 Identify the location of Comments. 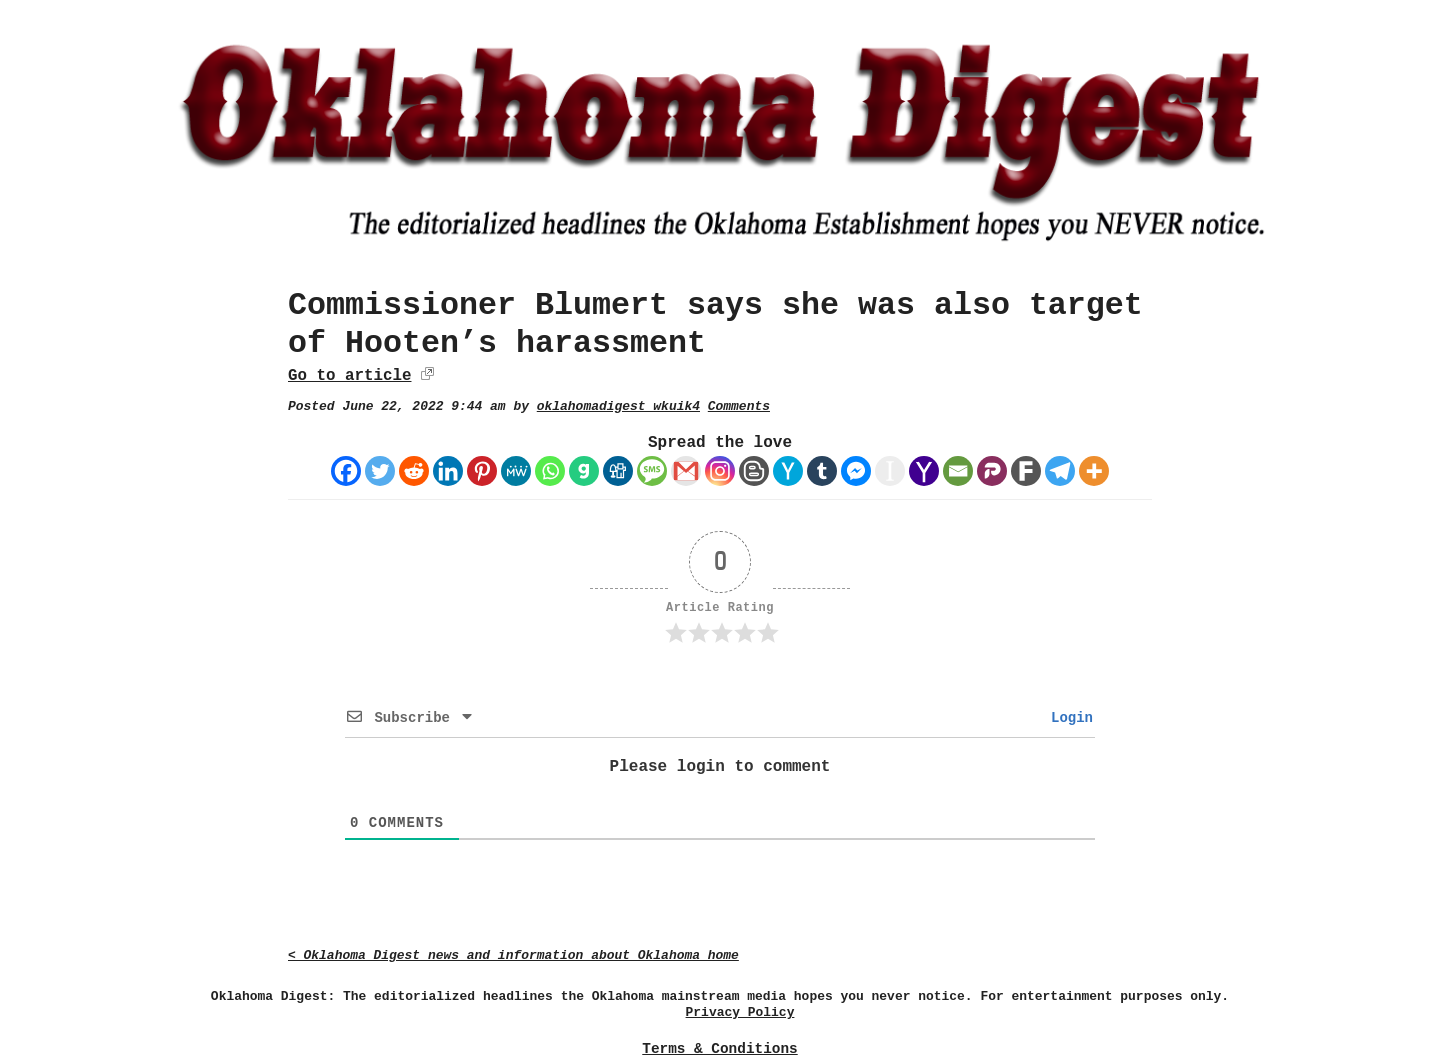
(739, 406).